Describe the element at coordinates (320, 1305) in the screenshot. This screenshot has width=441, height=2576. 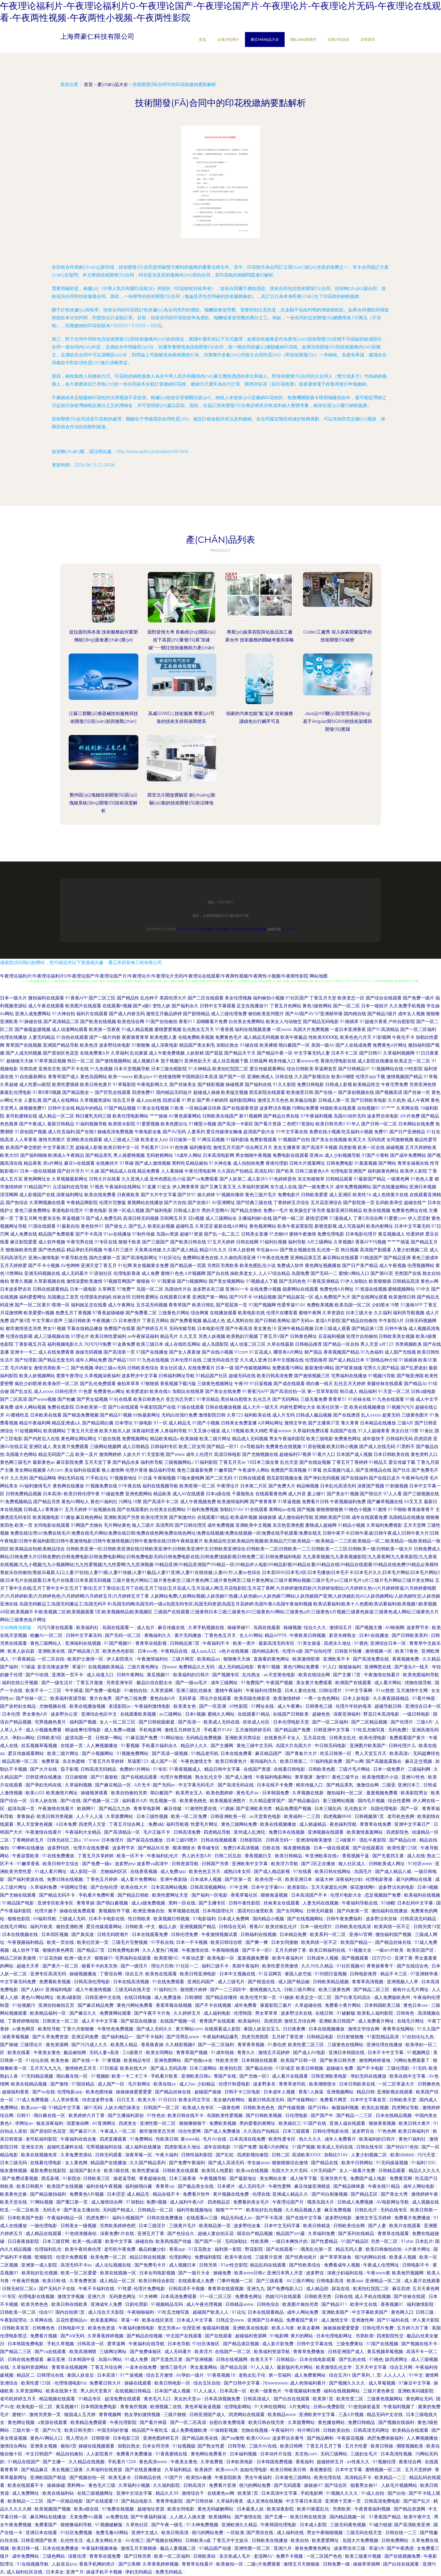
I see `免费欧美视频` at that location.